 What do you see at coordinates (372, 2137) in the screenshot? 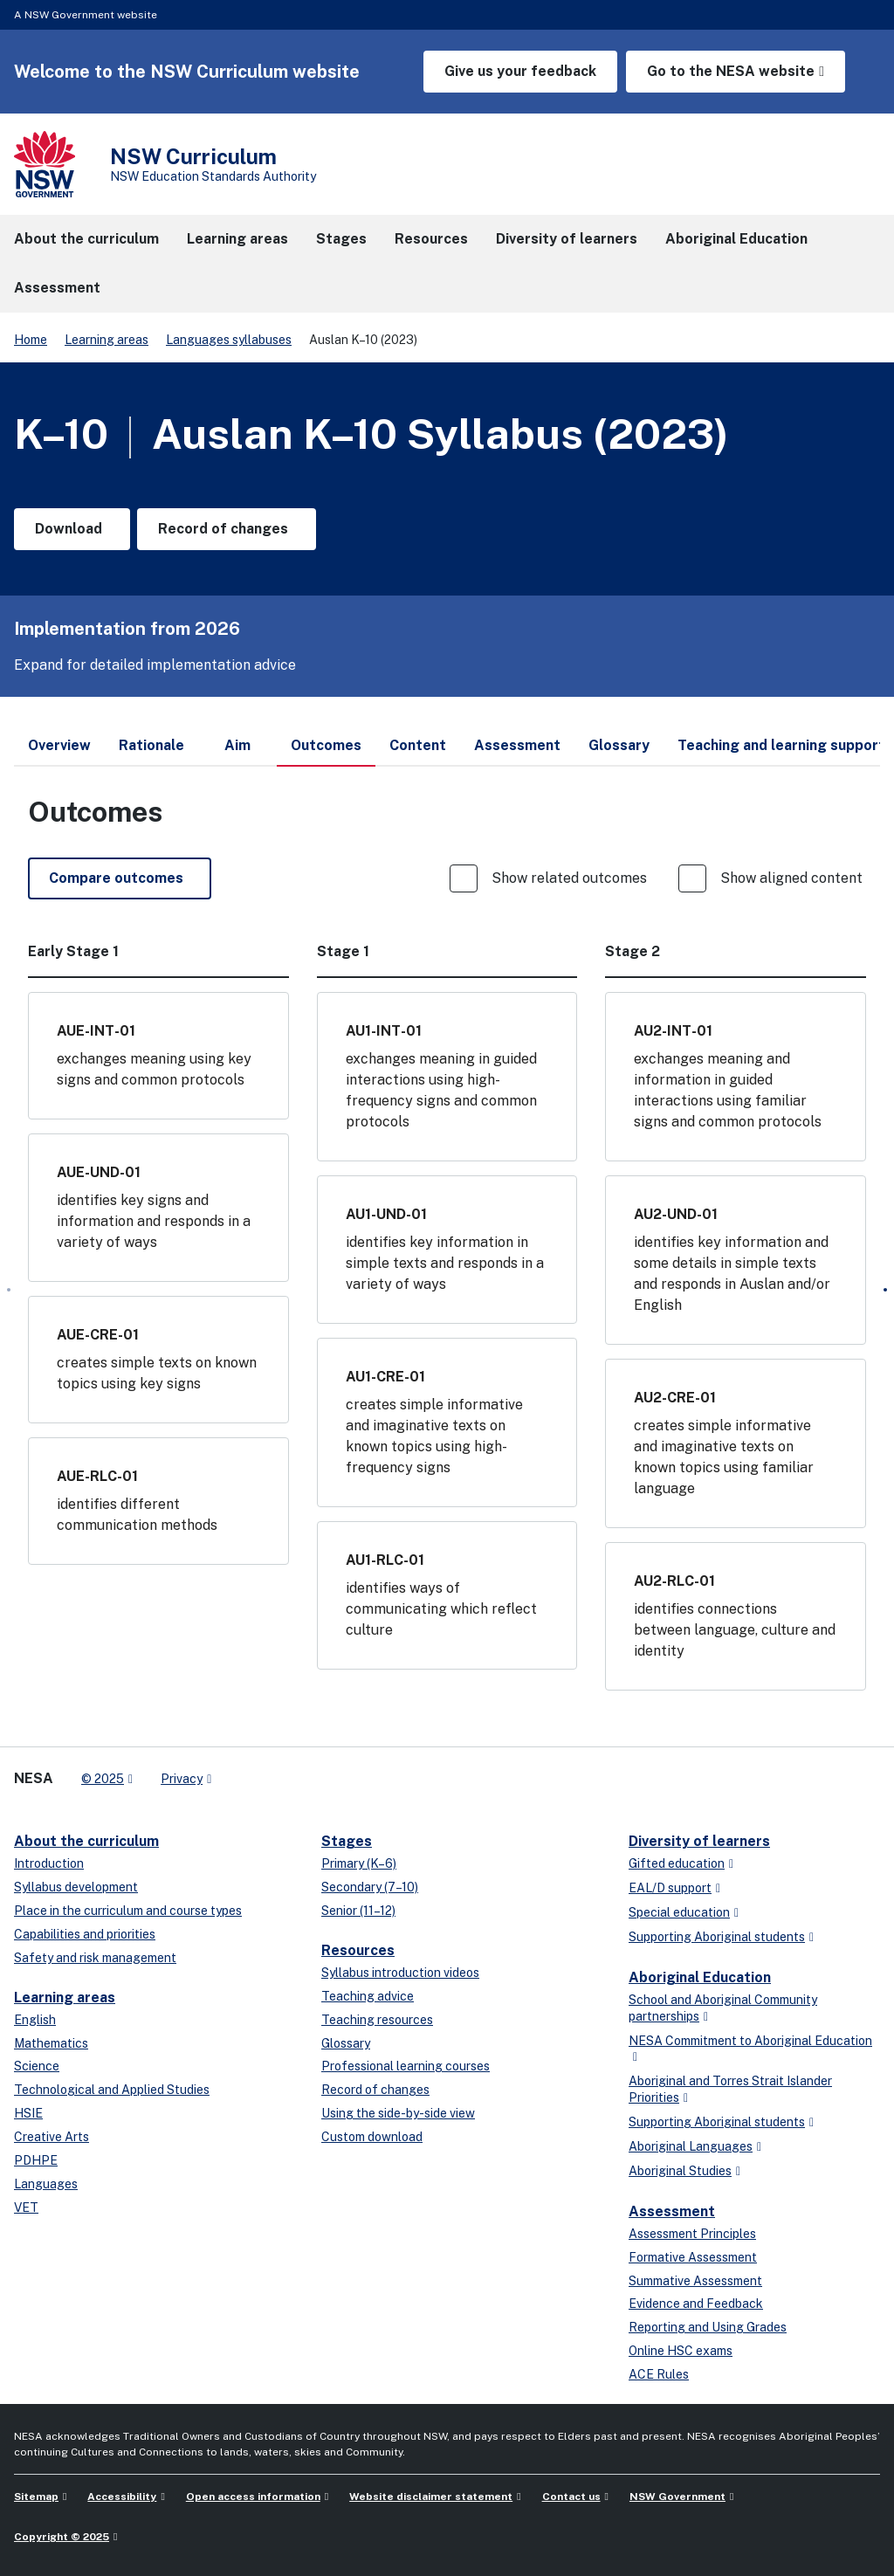
I see `Custom download` at bounding box center [372, 2137].